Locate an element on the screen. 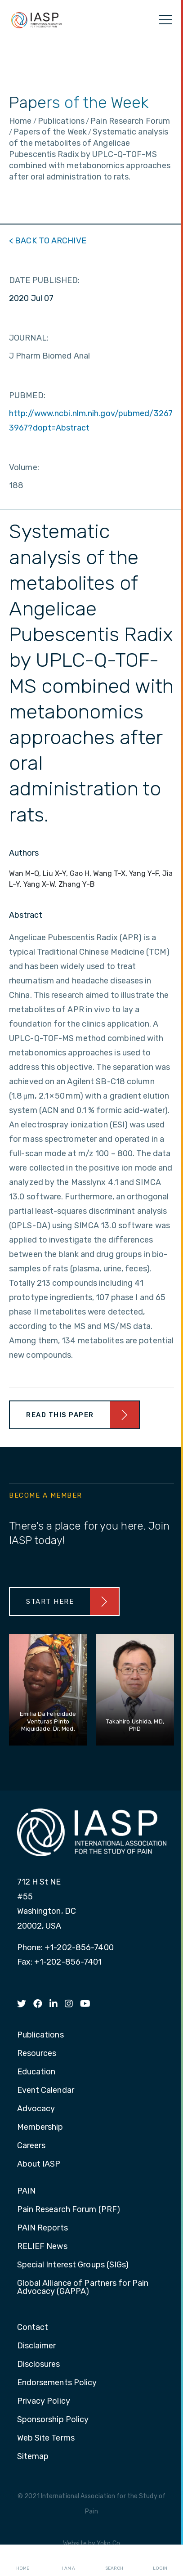 This screenshot has width=183, height=2576. Education [menuitem] is located at coordinates (36, 2072).